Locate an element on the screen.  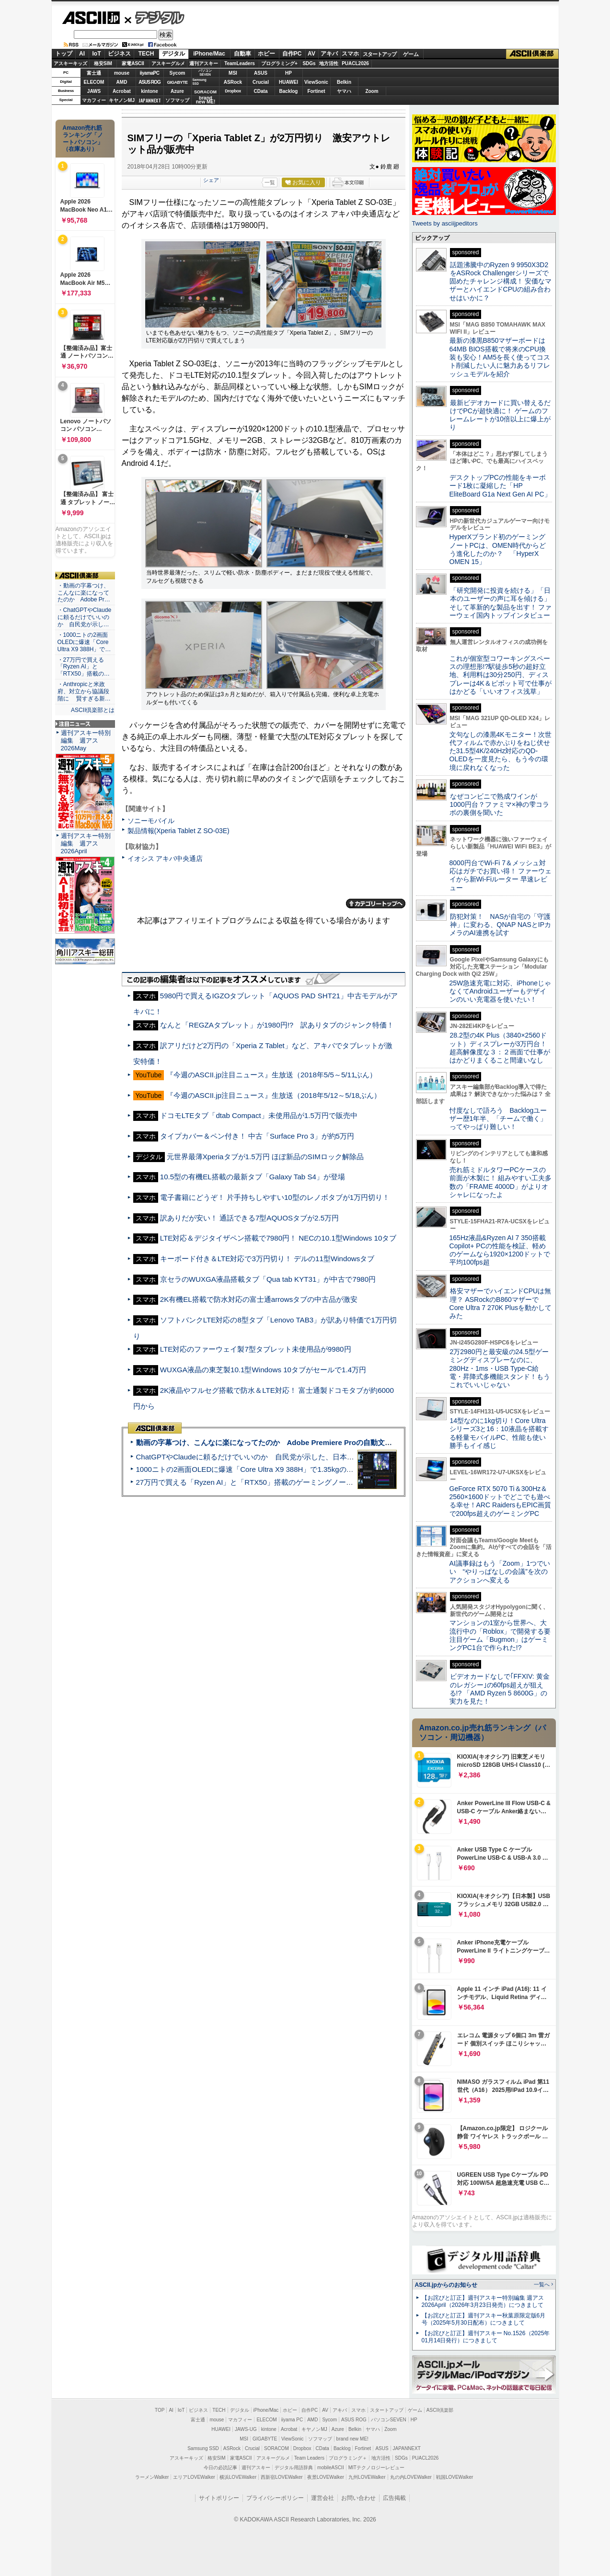
元世界最薄Xperiaタブが1.5万円 ほぼ新品のSIMロック解除品 is located at coordinates (265, 1156).